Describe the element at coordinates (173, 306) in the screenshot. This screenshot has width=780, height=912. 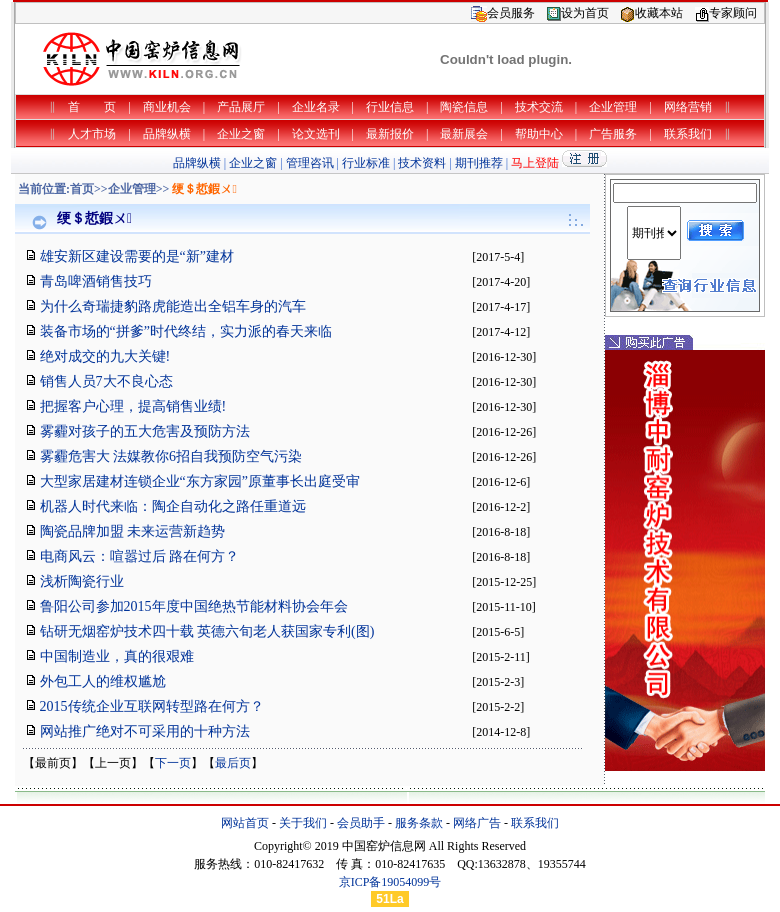
I see `为什么奇瑞捷豹路虎能造出全铝车身的汽车` at that location.